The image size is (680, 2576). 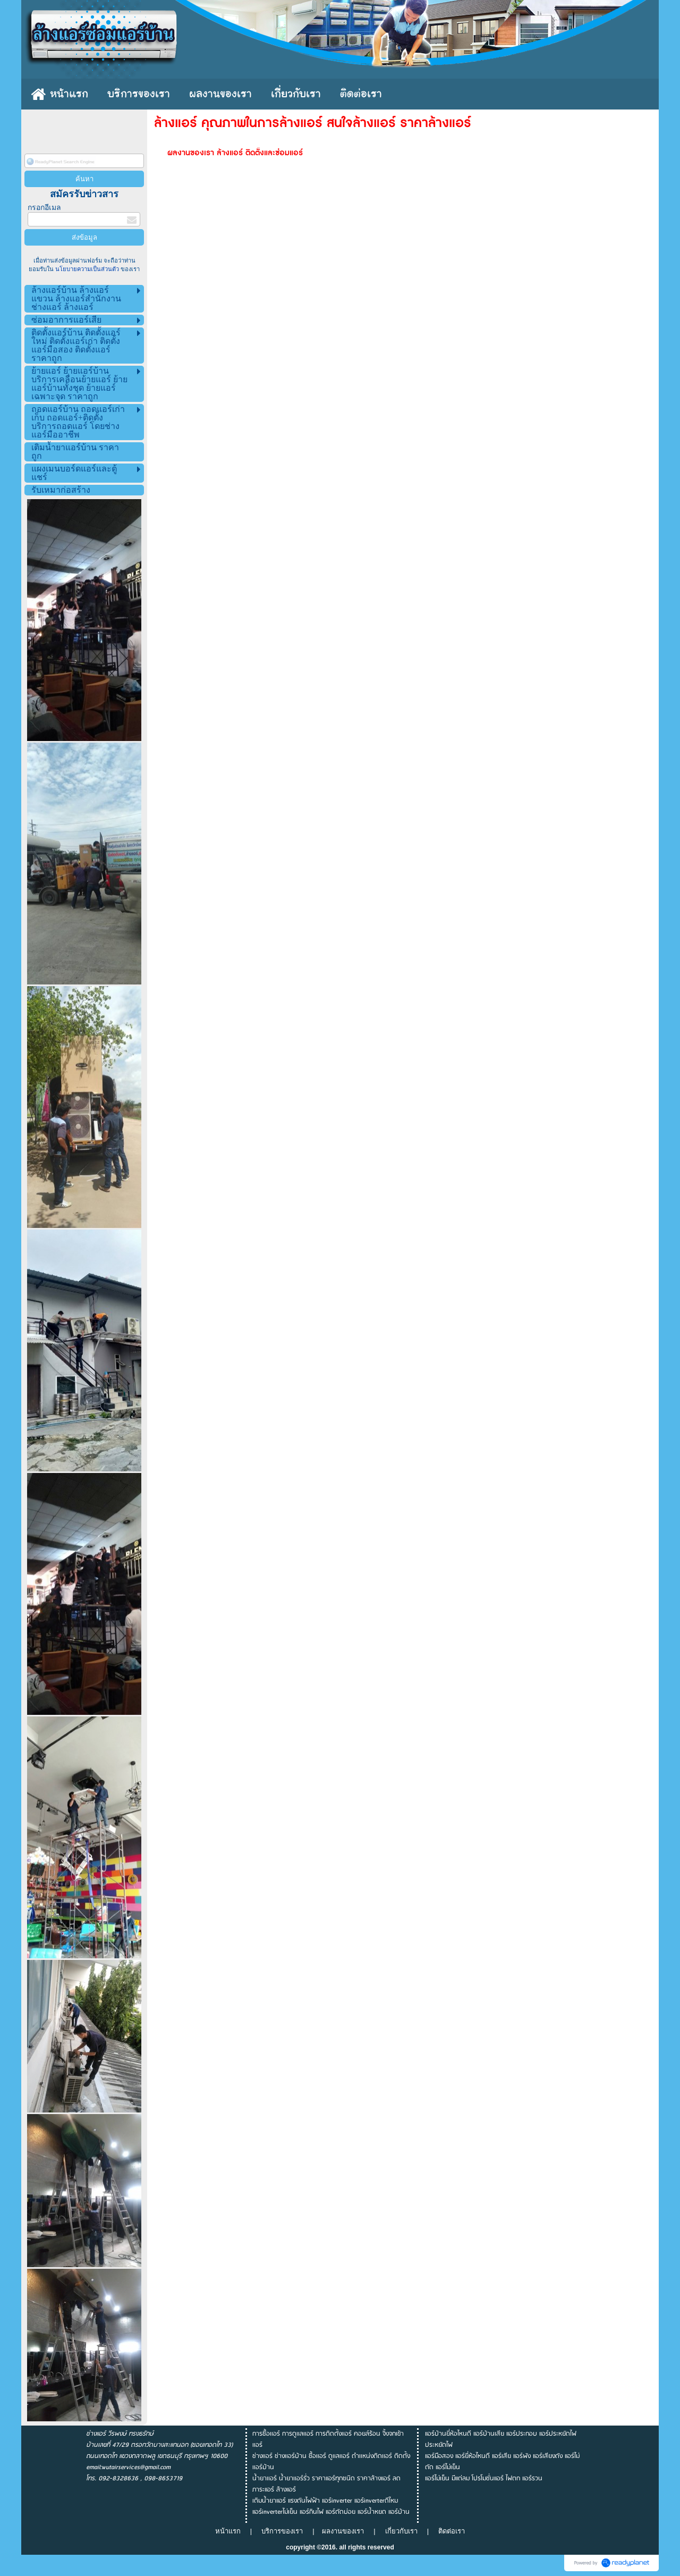 What do you see at coordinates (235, 152) in the screenshot?
I see `ผลงานของเรา ล้างแอร์ ติดตั้งและซ่อมแอร์` at bounding box center [235, 152].